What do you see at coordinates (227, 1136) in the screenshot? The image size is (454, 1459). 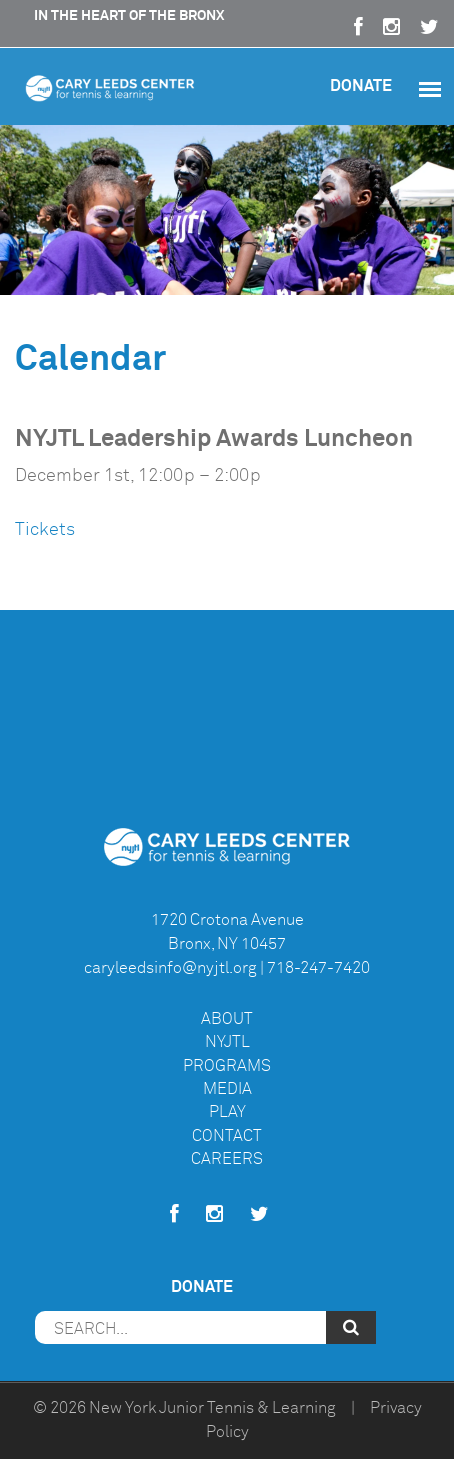 I see `Contact` at bounding box center [227, 1136].